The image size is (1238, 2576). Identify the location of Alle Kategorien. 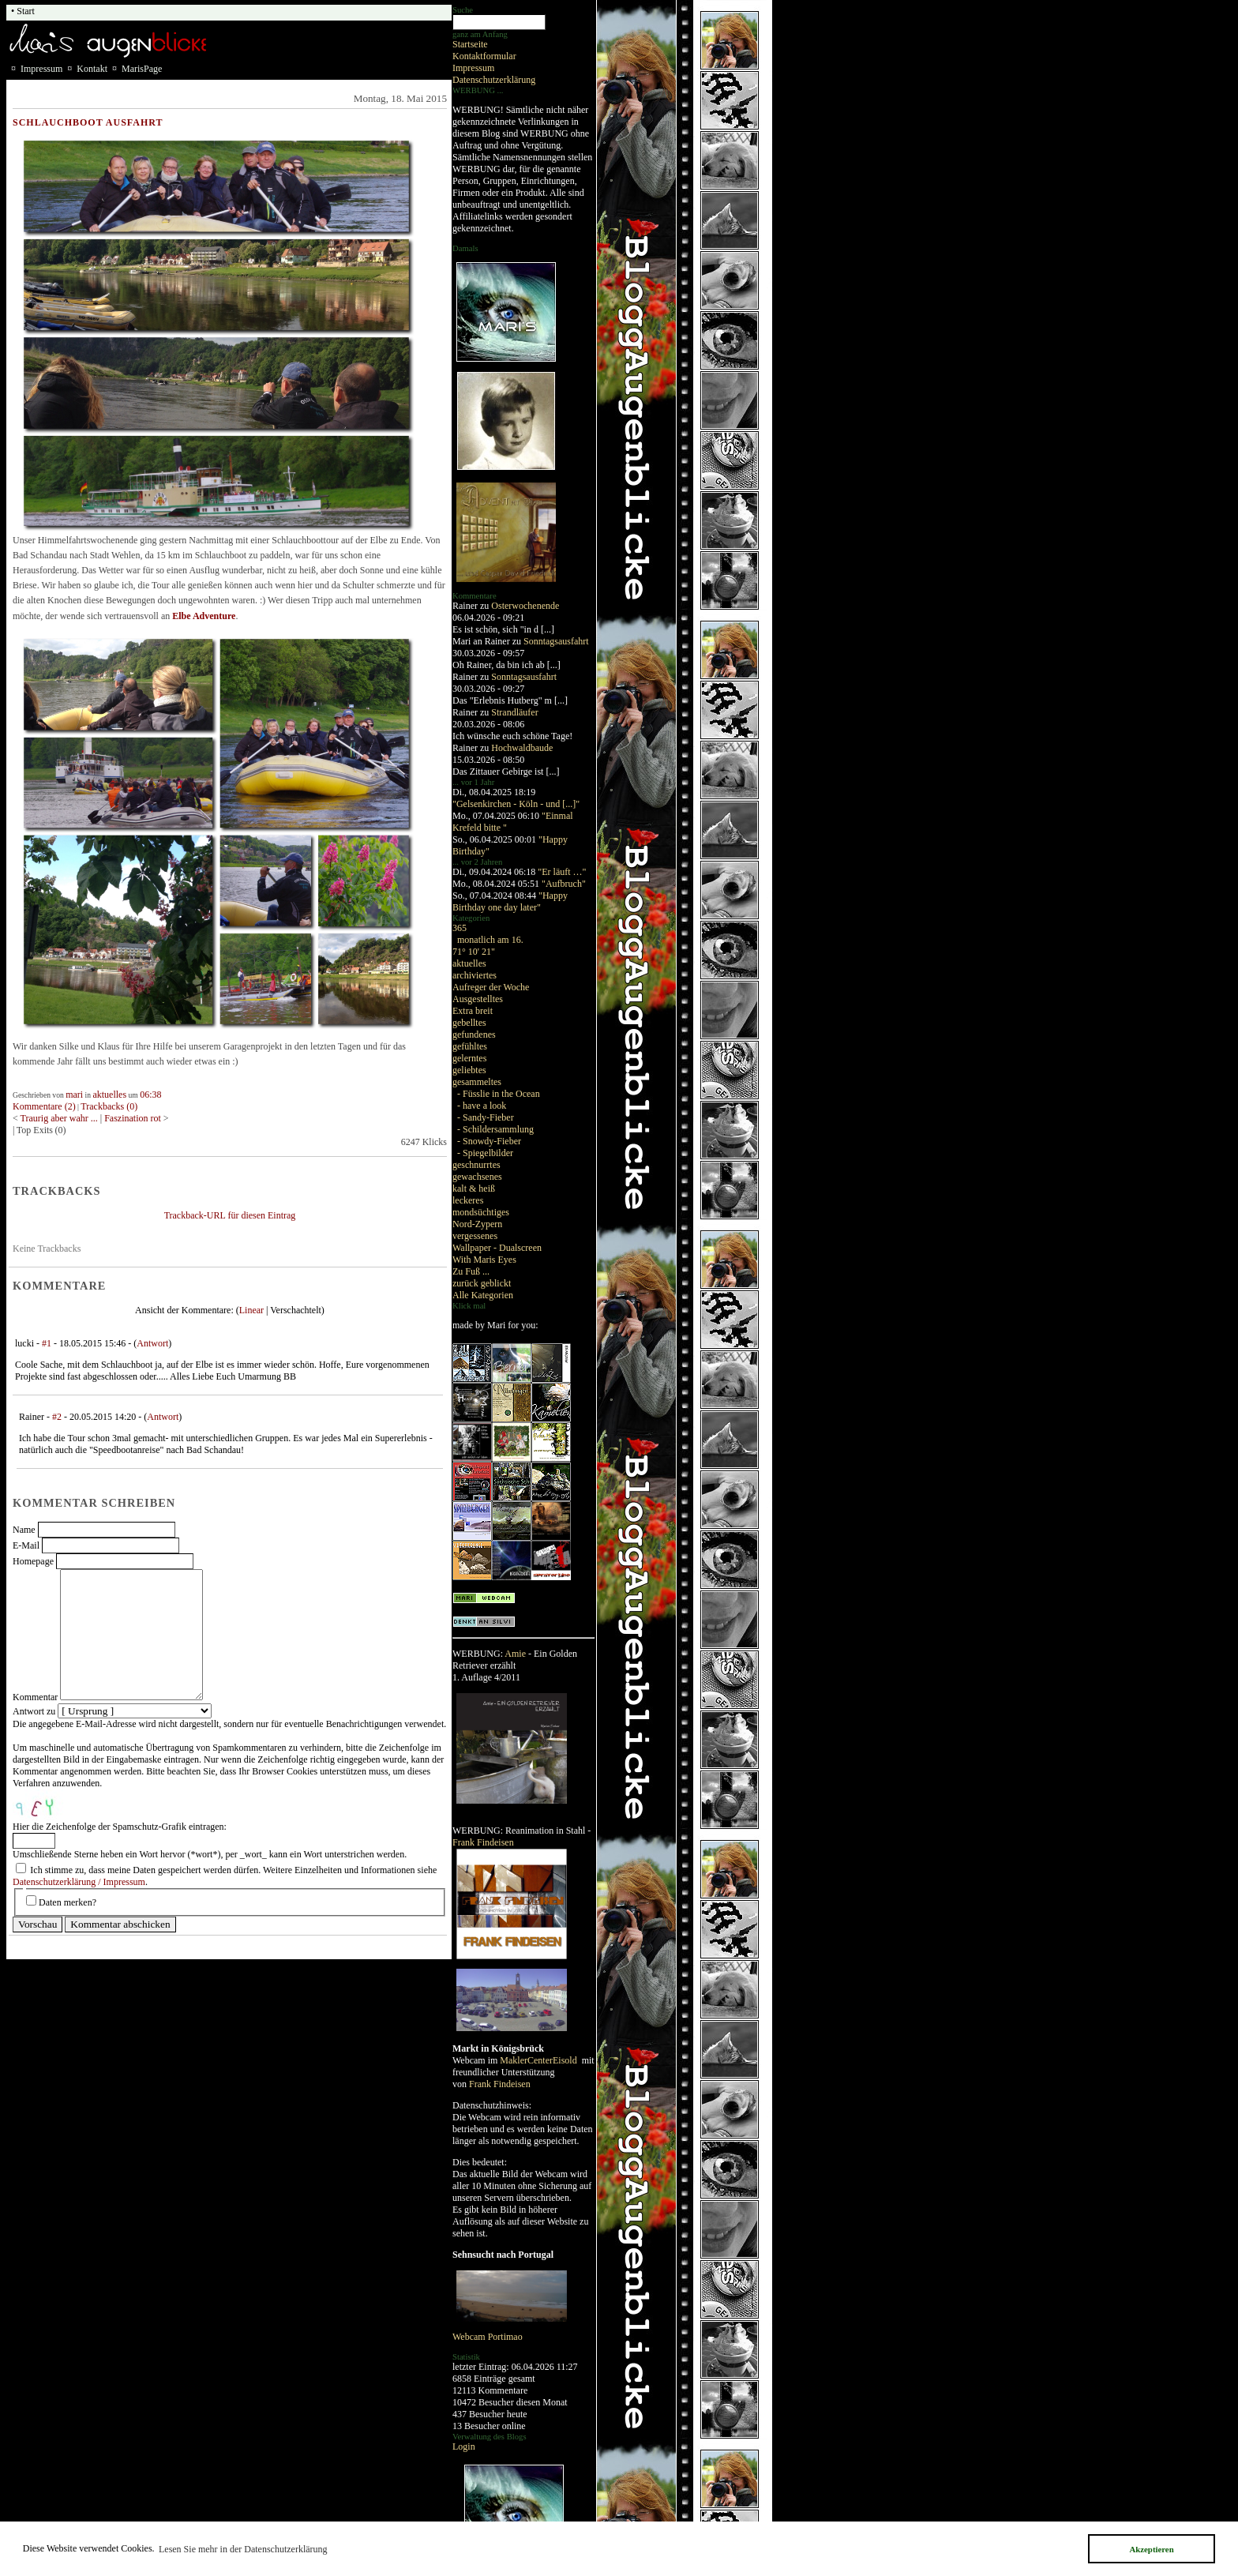
(482, 1295).